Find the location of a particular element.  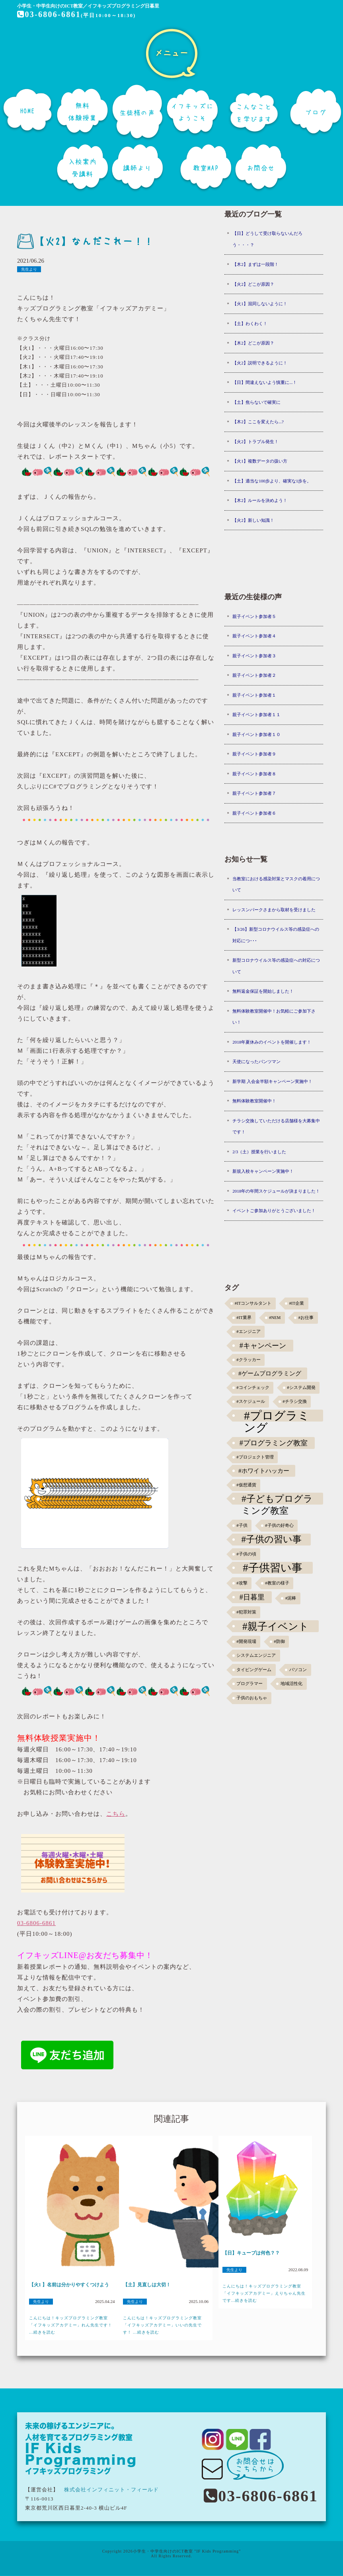

#スケジュール [#スケジュール (1個の項目)] is located at coordinates (250, 1401).